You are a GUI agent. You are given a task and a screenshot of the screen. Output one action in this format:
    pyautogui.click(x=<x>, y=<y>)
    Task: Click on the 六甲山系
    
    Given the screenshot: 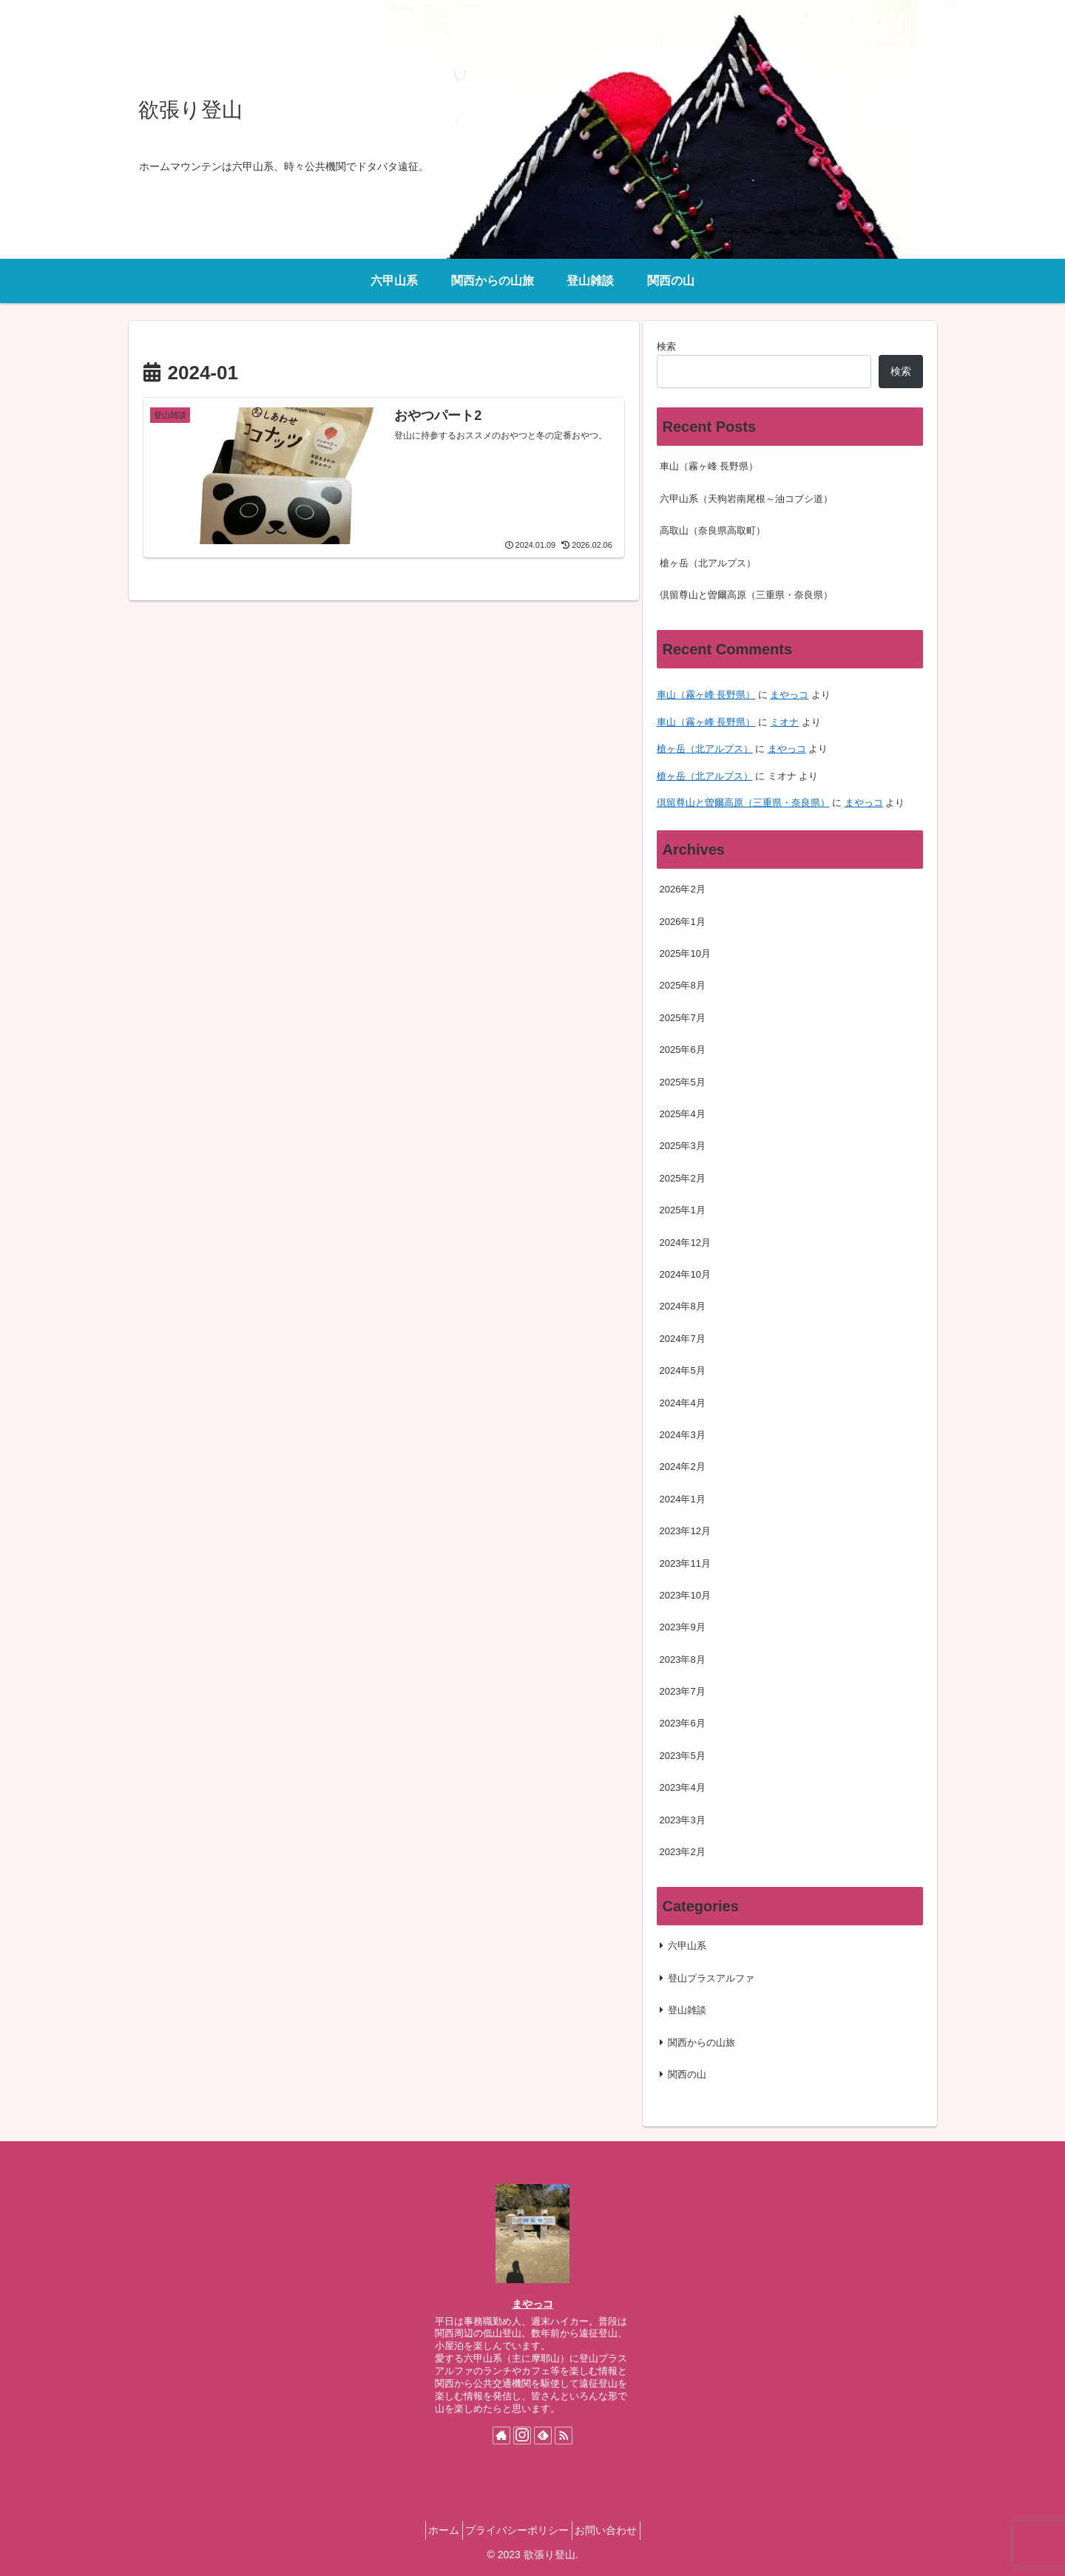 What is the action you would take?
    pyautogui.click(x=687, y=1945)
    